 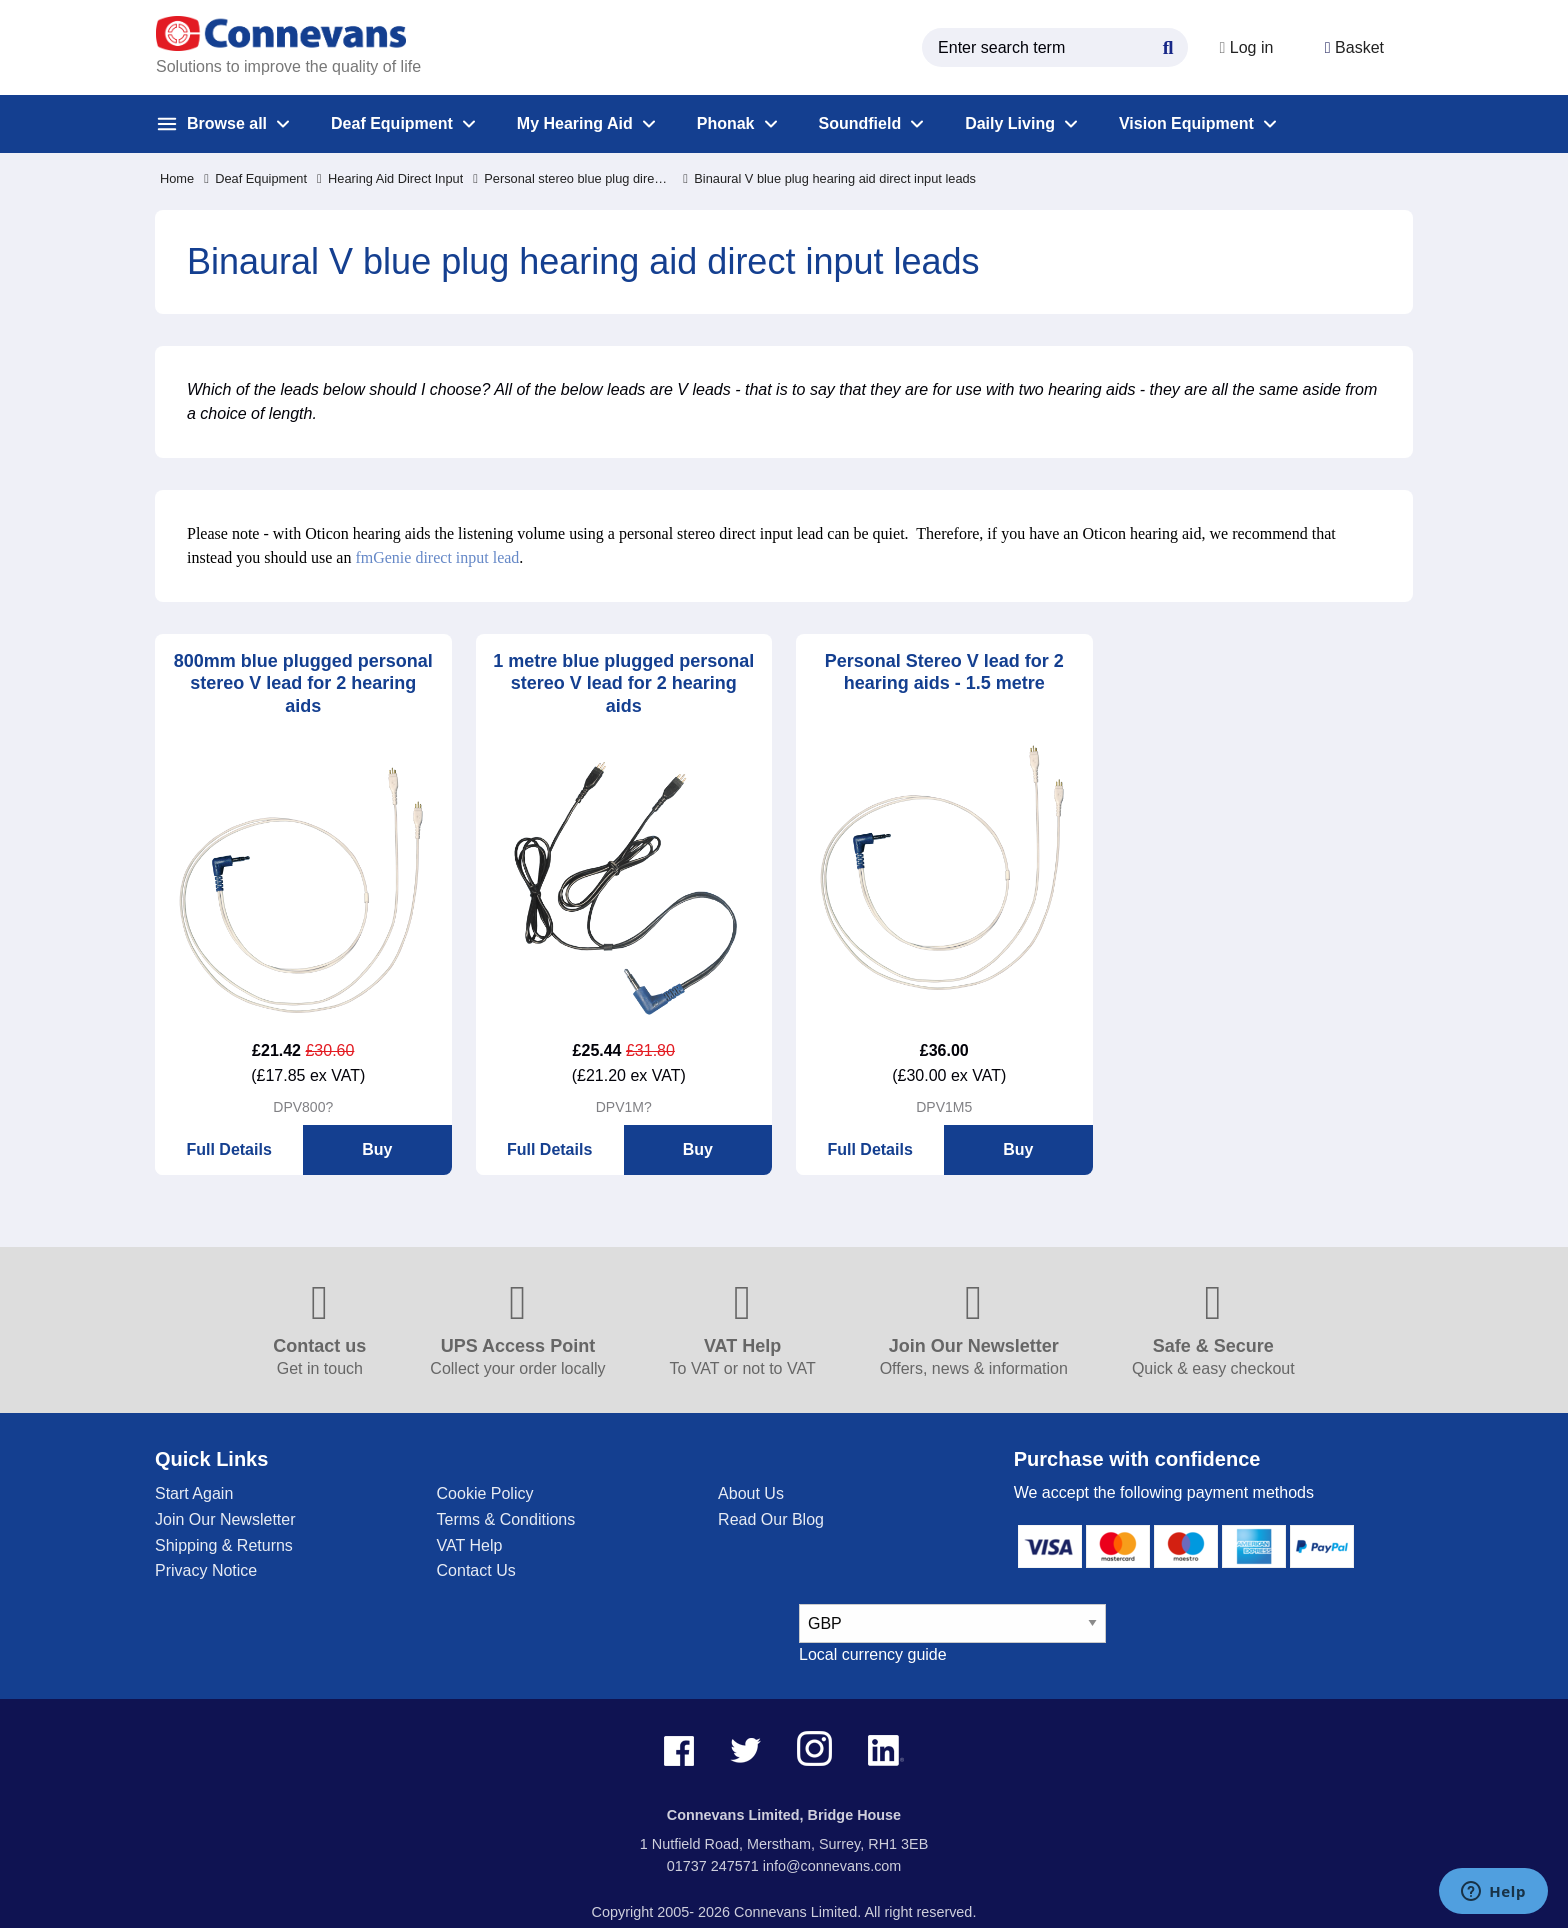 I want to click on Home, so click(x=177, y=178).